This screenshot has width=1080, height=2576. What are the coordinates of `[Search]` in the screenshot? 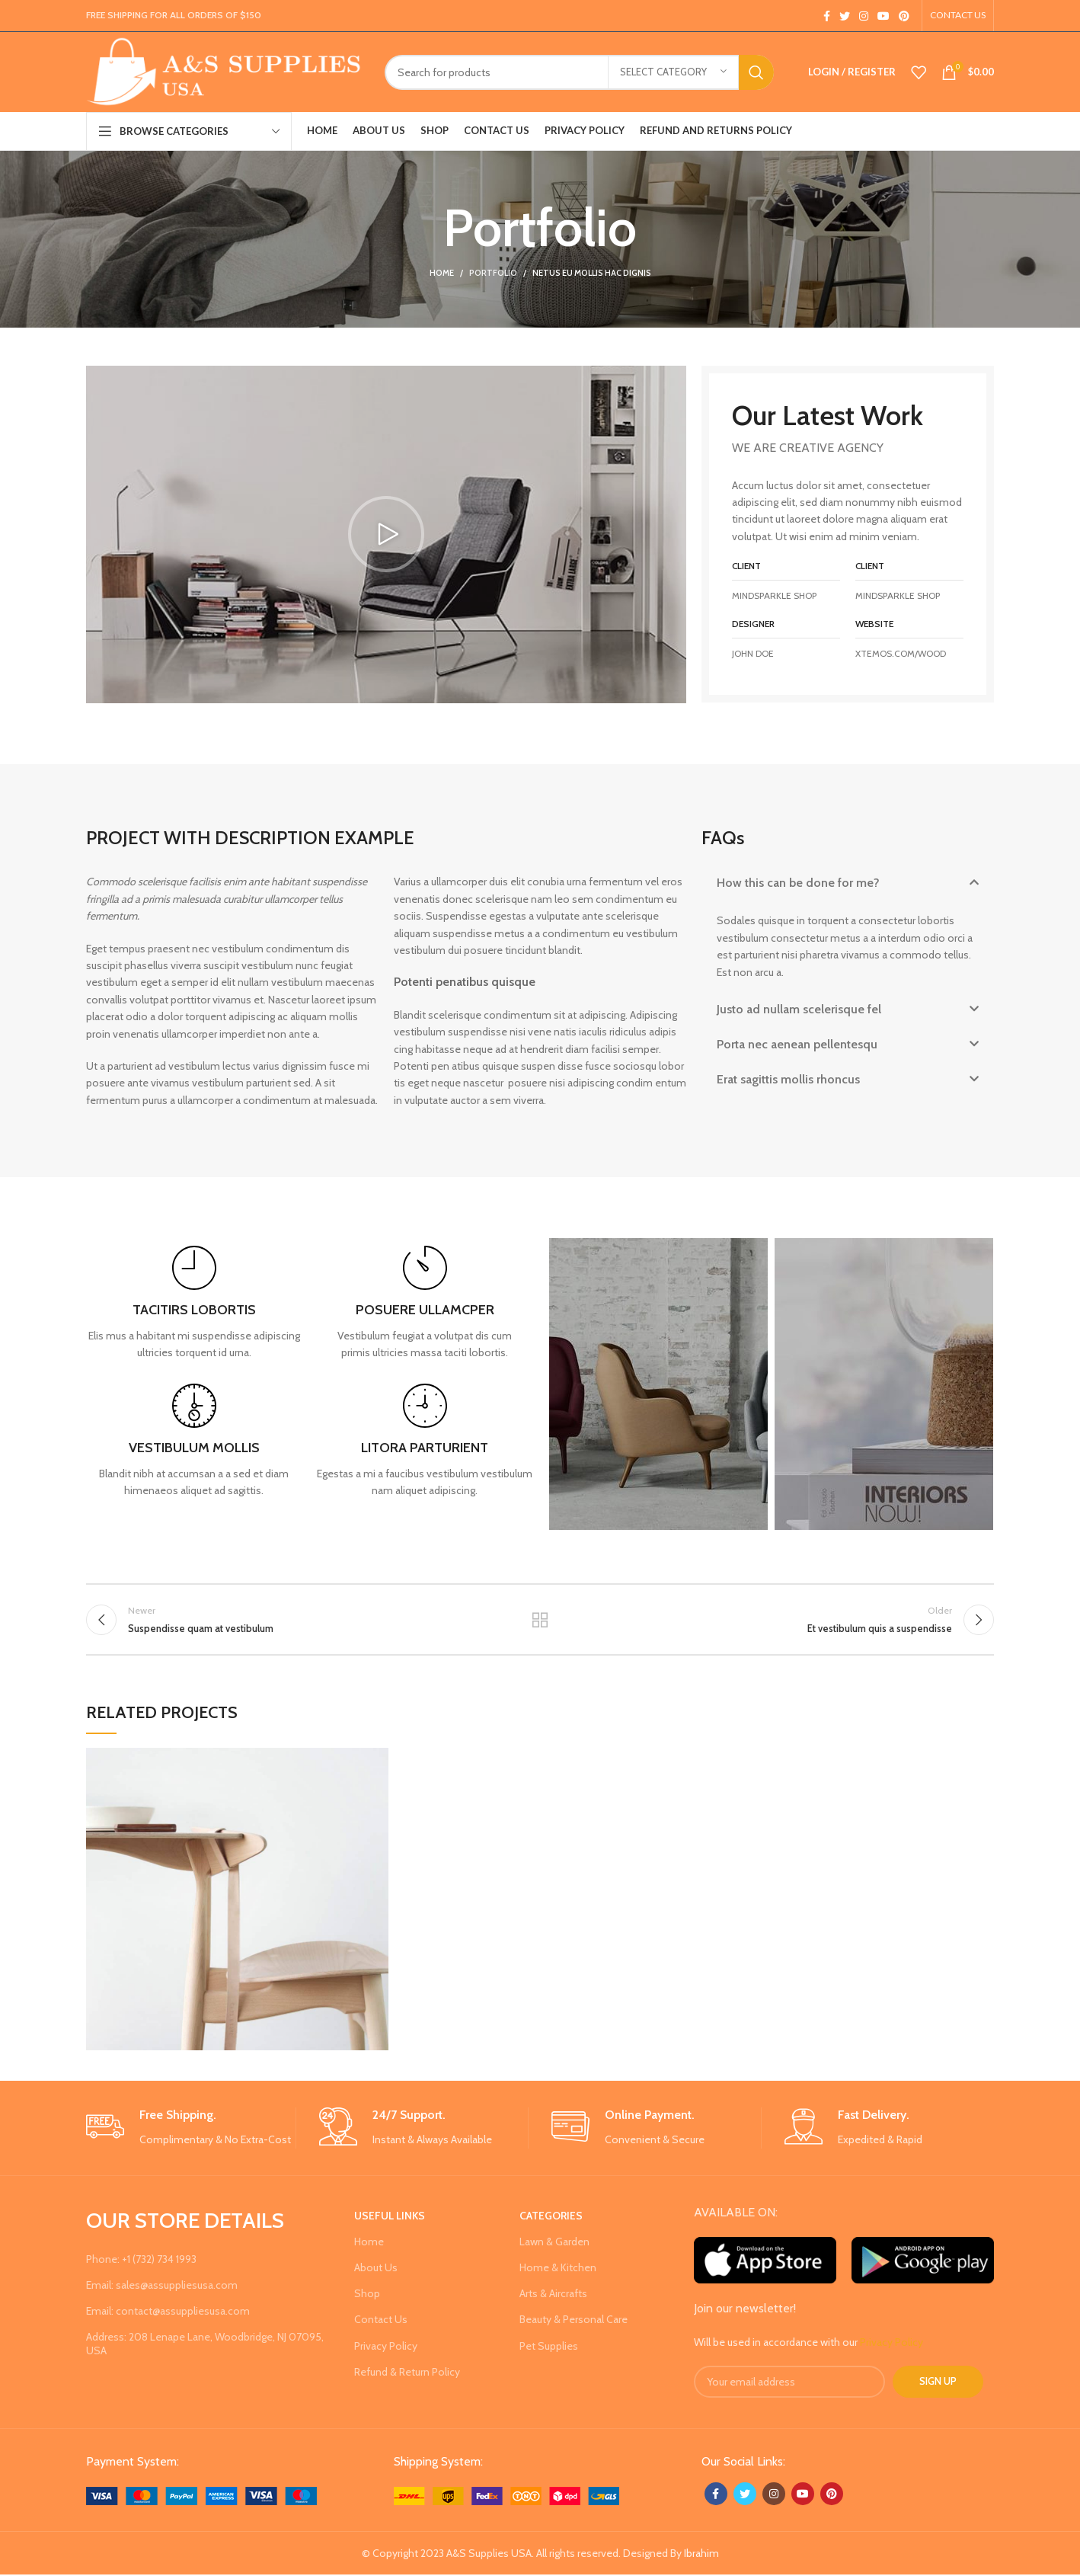 It's located at (579, 72).